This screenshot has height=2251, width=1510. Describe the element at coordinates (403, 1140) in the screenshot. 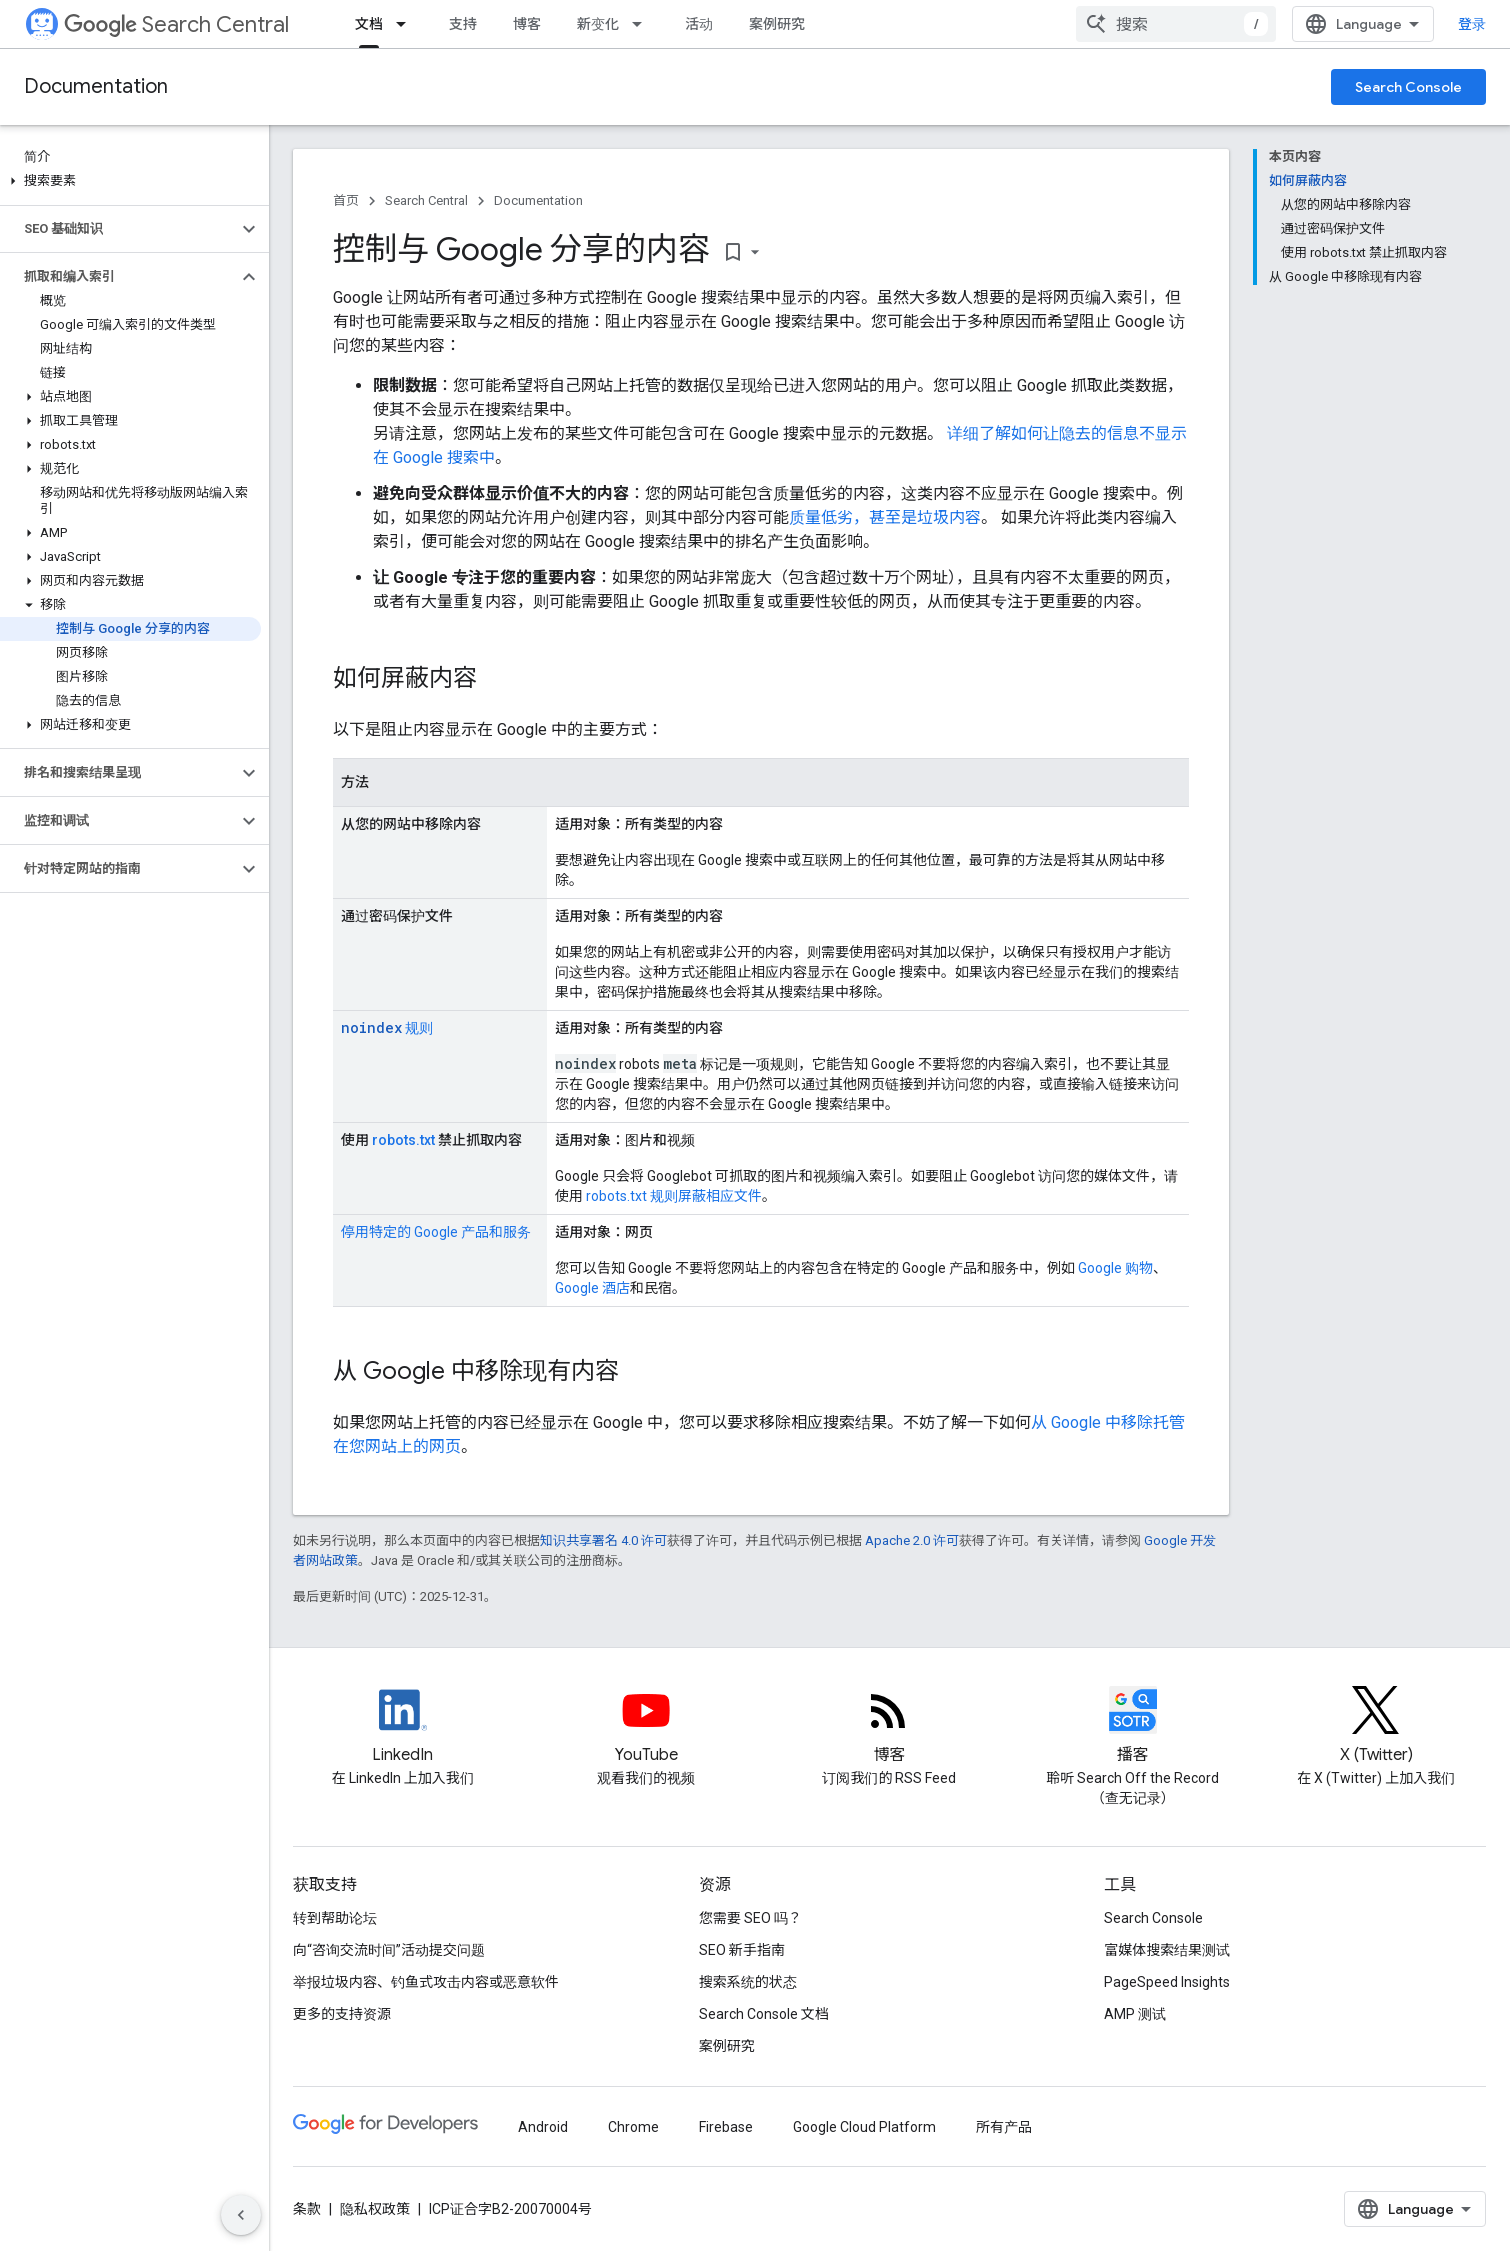

I see `robots.txt` at that location.